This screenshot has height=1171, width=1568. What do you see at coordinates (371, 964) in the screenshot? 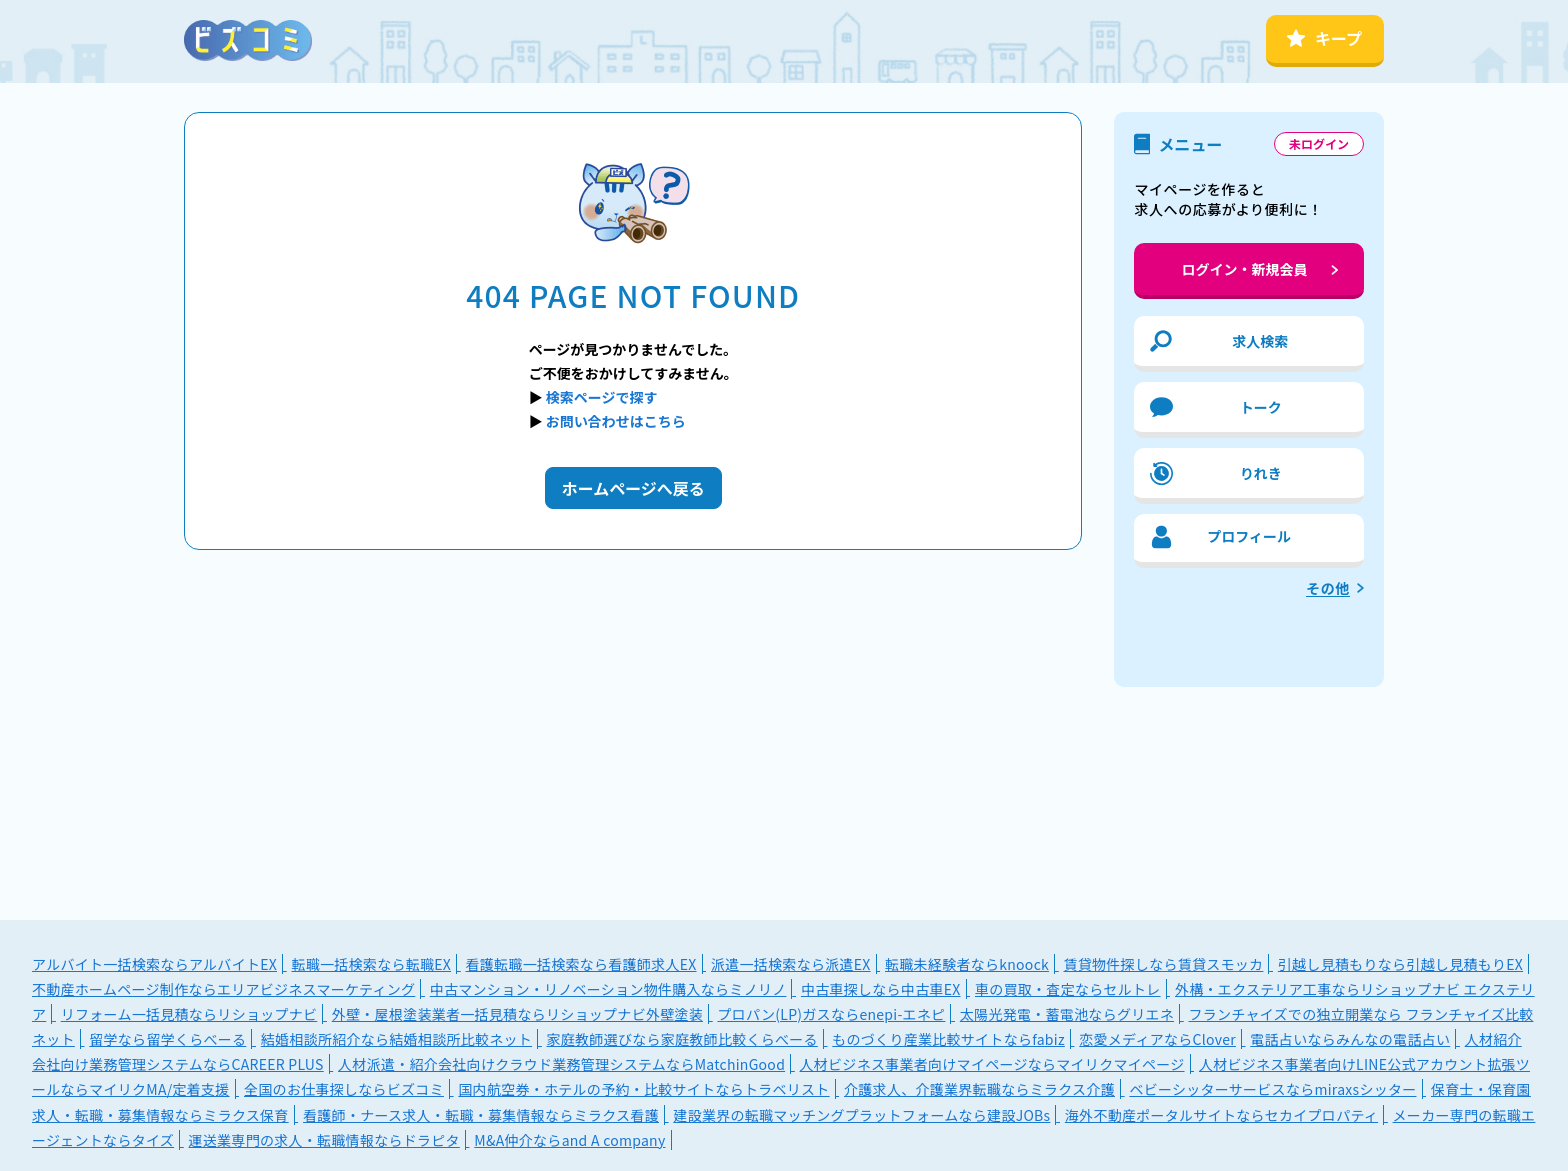
I see `転職一括検索なら転職EX` at bounding box center [371, 964].